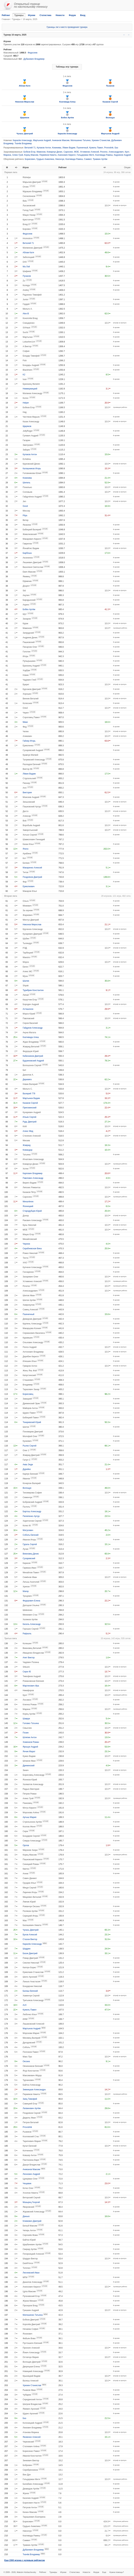 The height and width of the screenshot is (2576, 134). Describe the element at coordinates (26, 482) in the screenshot. I see `Шепель` at that location.